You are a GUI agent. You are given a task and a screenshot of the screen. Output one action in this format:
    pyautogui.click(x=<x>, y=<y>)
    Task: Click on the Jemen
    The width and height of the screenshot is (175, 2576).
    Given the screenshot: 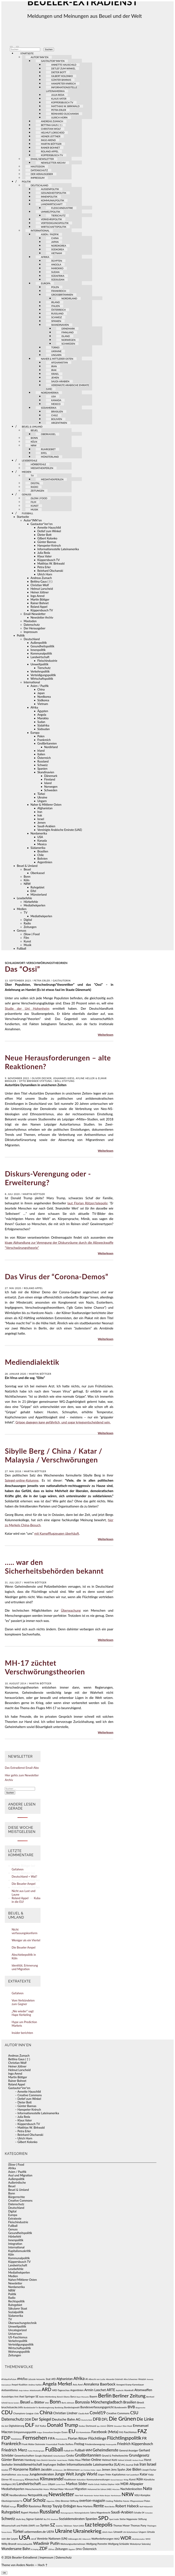 What is the action you would take?
    pyautogui.click(x=55, y=377)
    